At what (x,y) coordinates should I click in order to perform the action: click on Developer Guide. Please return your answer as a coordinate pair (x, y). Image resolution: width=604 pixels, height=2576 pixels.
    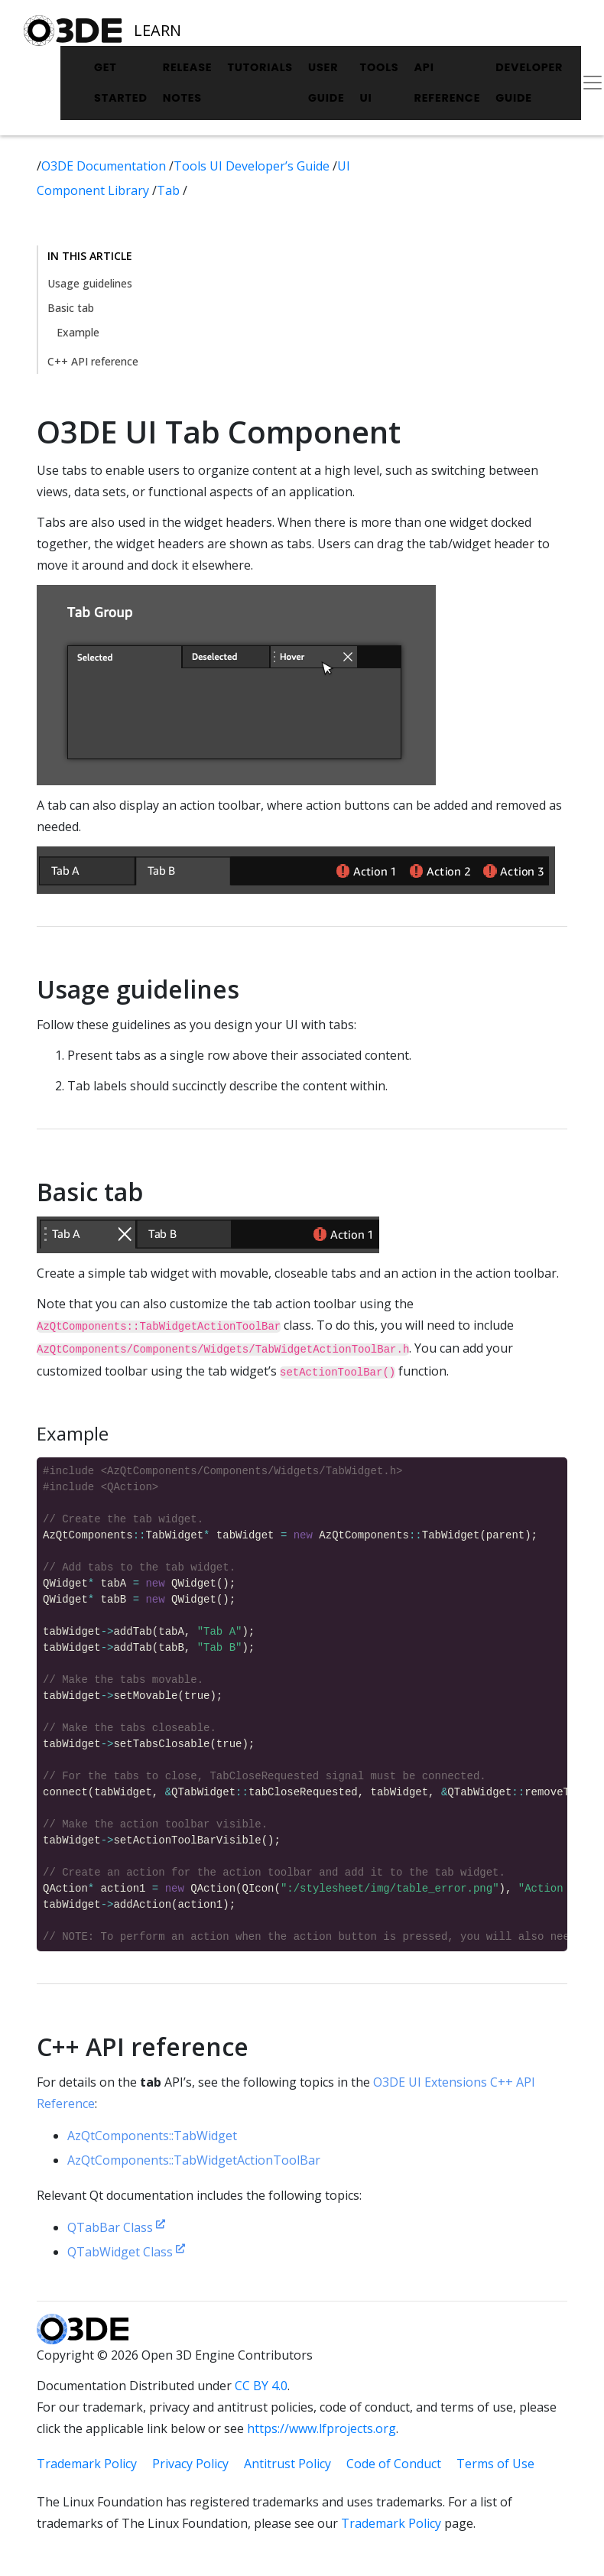
    Looking at the image, I should click on (529, 83).